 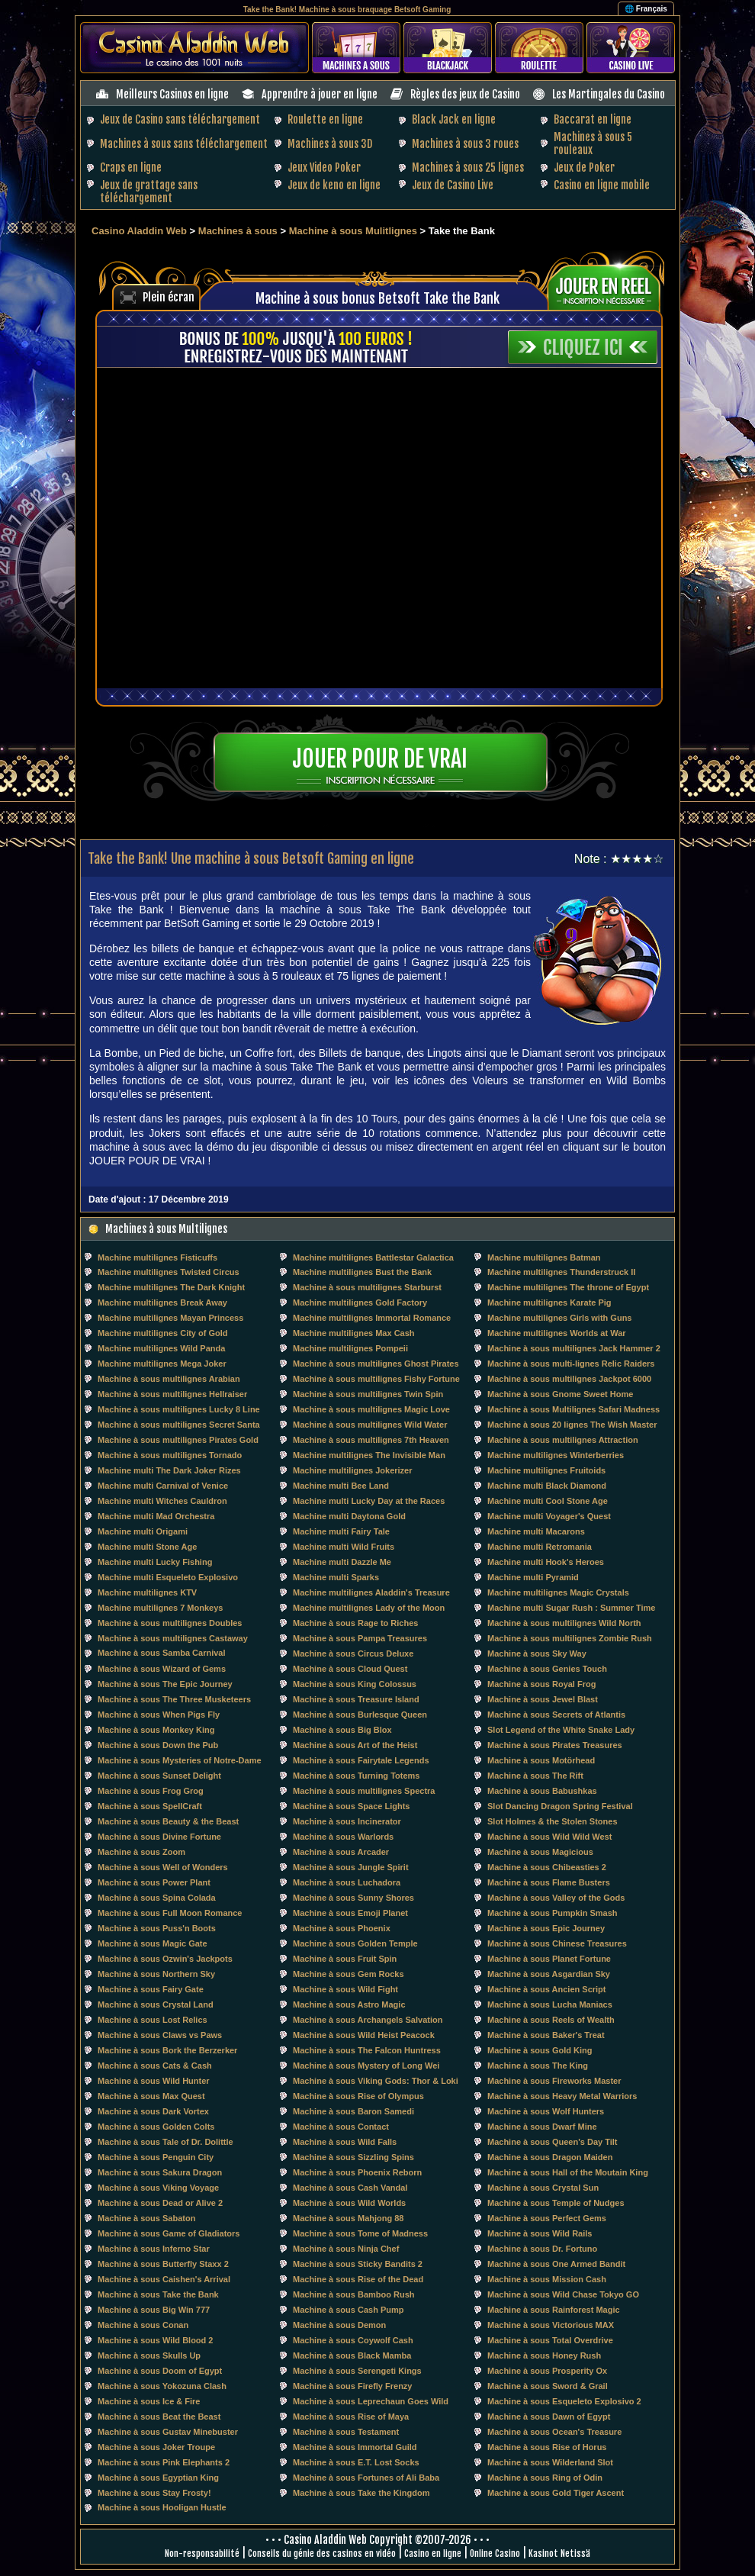 I want to click on Machine à sous Jewel Blast, so click(x=542, y=1699).